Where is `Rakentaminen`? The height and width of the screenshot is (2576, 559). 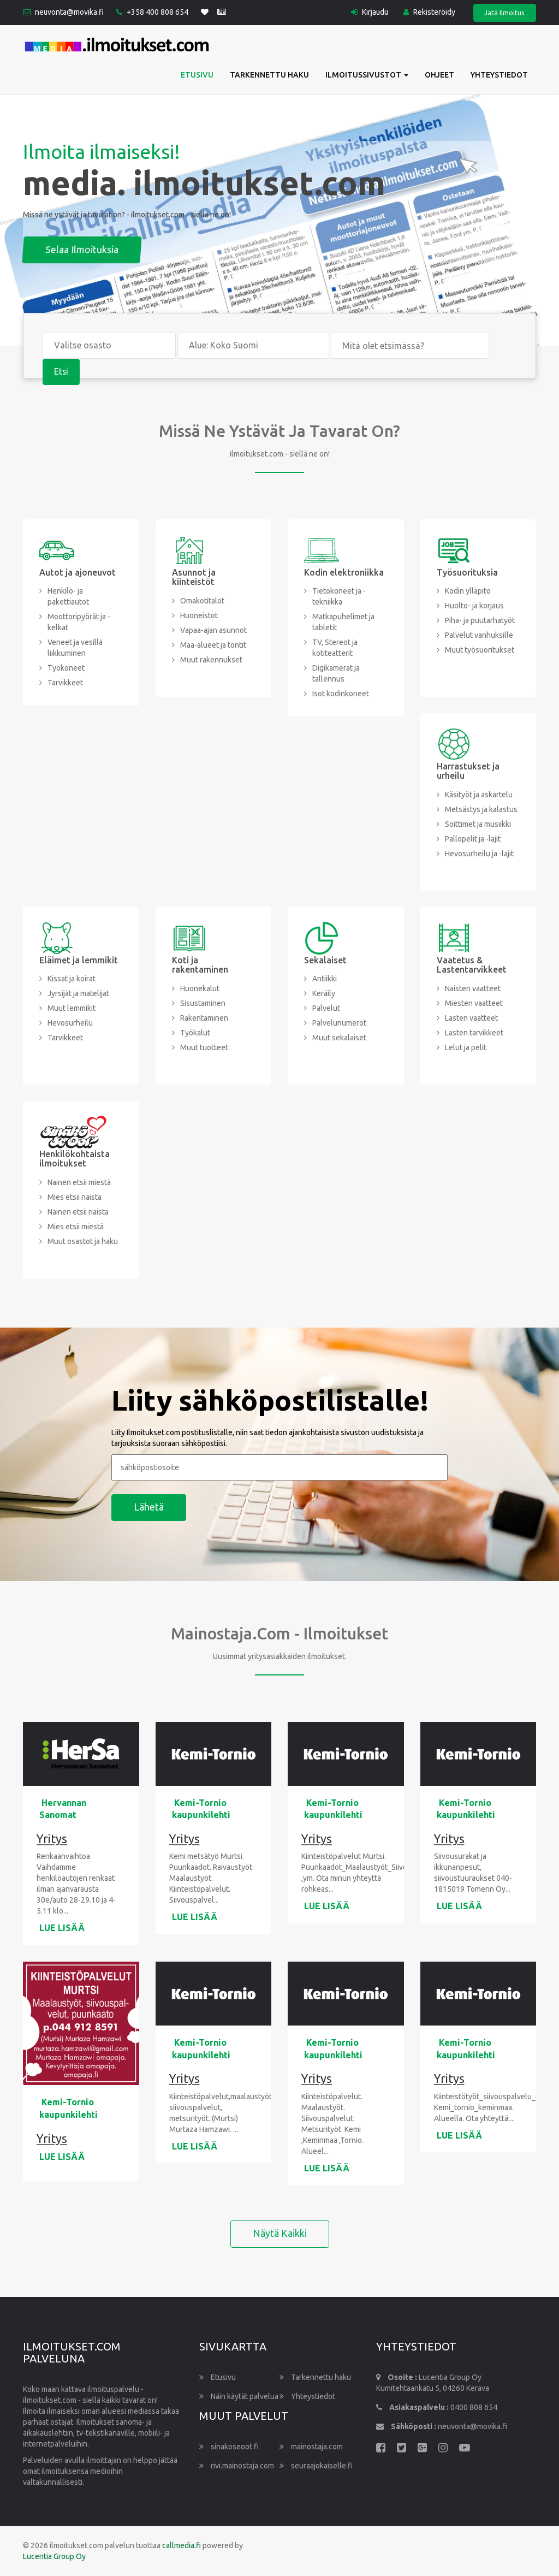 Rakentaminen is located at coordinates (204, 1018).